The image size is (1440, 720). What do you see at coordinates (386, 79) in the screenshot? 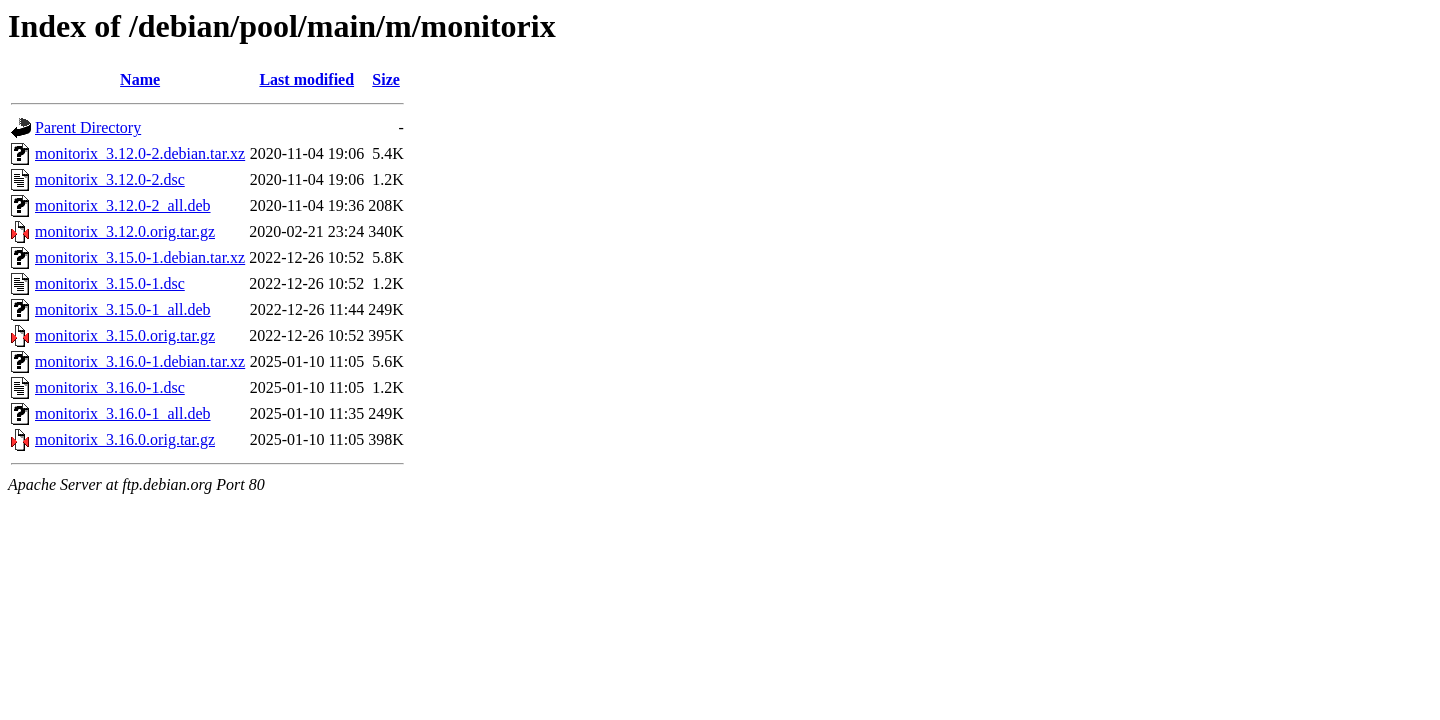
I see `Size` at bounding box center [386, 79].